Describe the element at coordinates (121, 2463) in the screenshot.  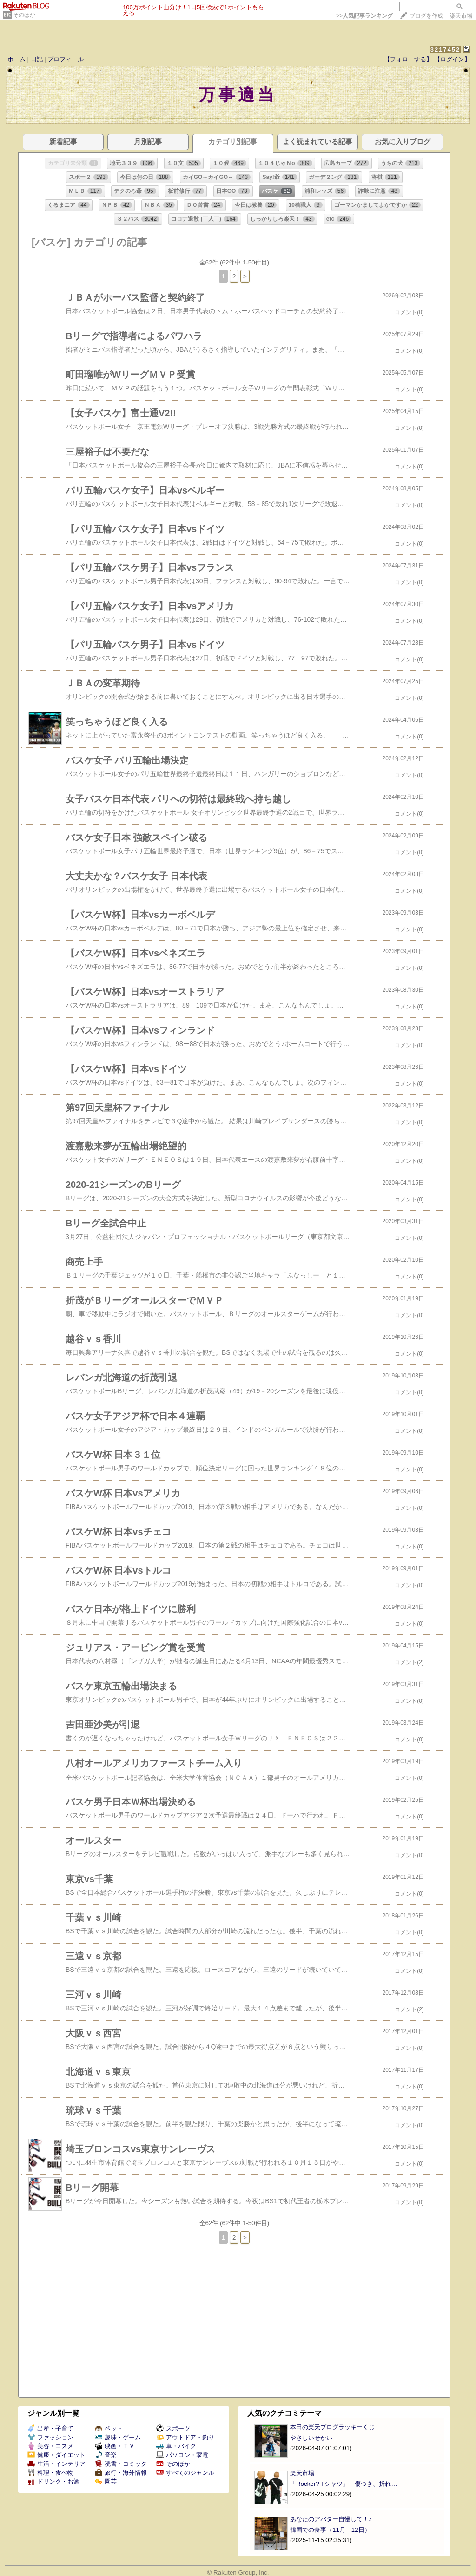
I see `読書・コミック` at that location.